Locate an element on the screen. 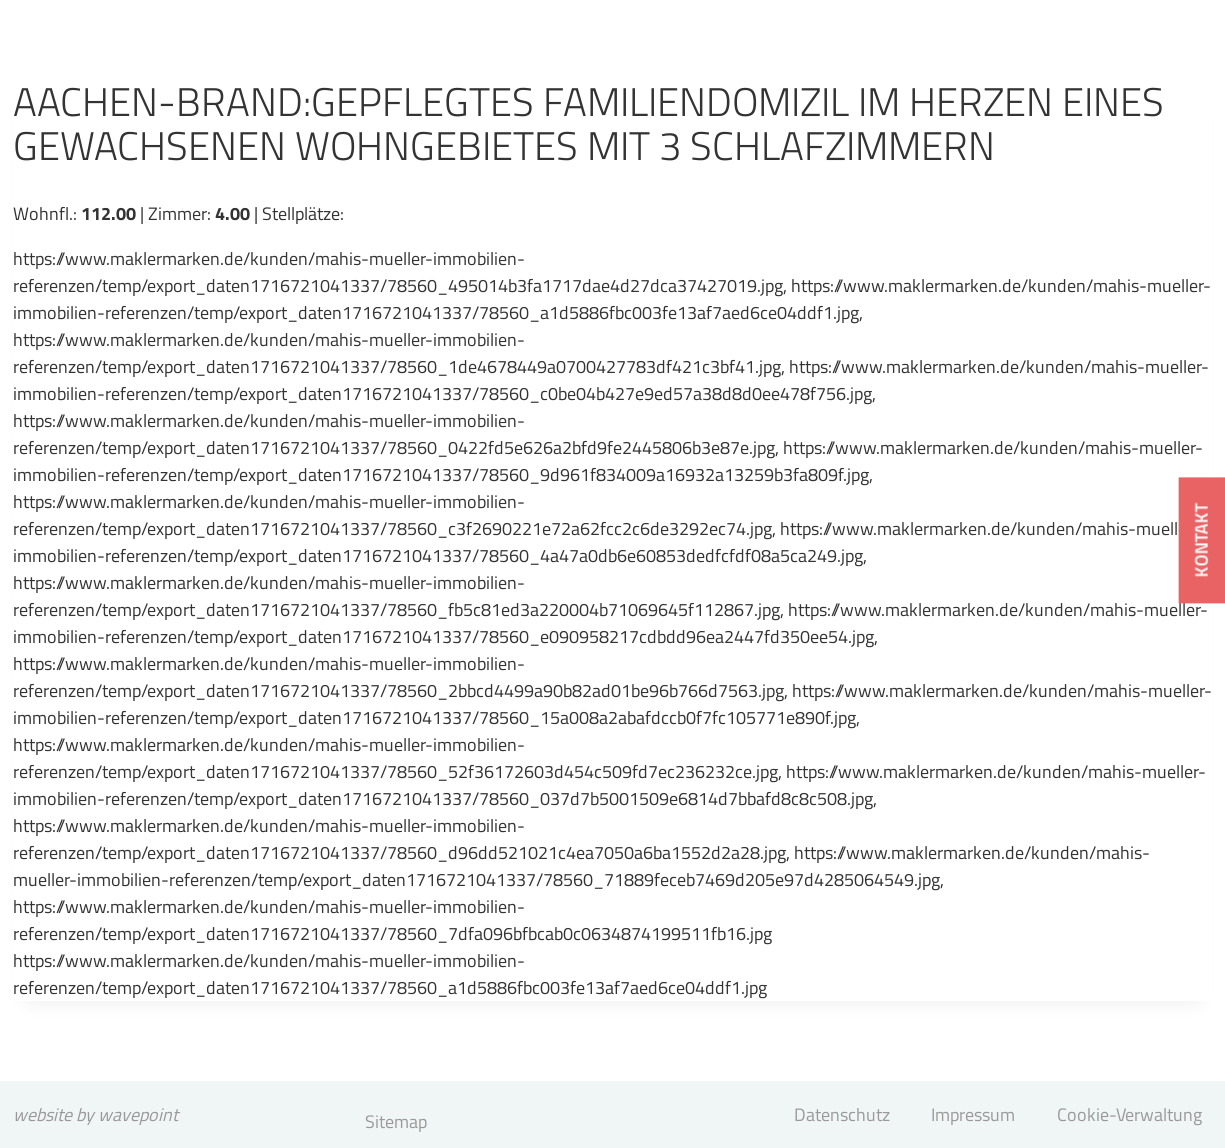 Image resolution: width=1225 pixels, height=1148 pixels. website by wavepoint is located at coordinates (95, 1114).